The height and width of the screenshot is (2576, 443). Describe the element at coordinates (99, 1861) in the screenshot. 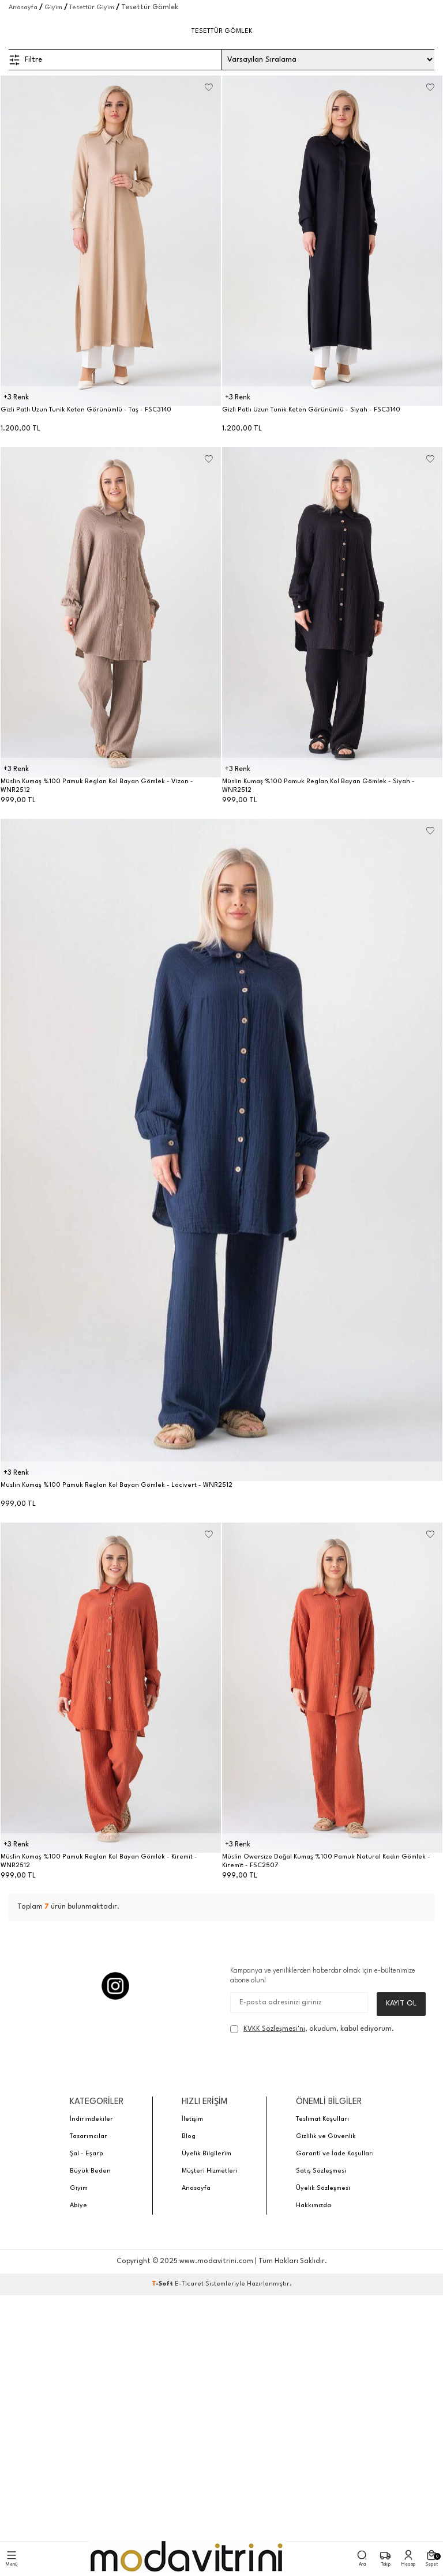

I see `Müslin Kumaş %100 Pamuk Reglan Kol Bayan Gömlek - Kiremit - WNR2512` at that location.